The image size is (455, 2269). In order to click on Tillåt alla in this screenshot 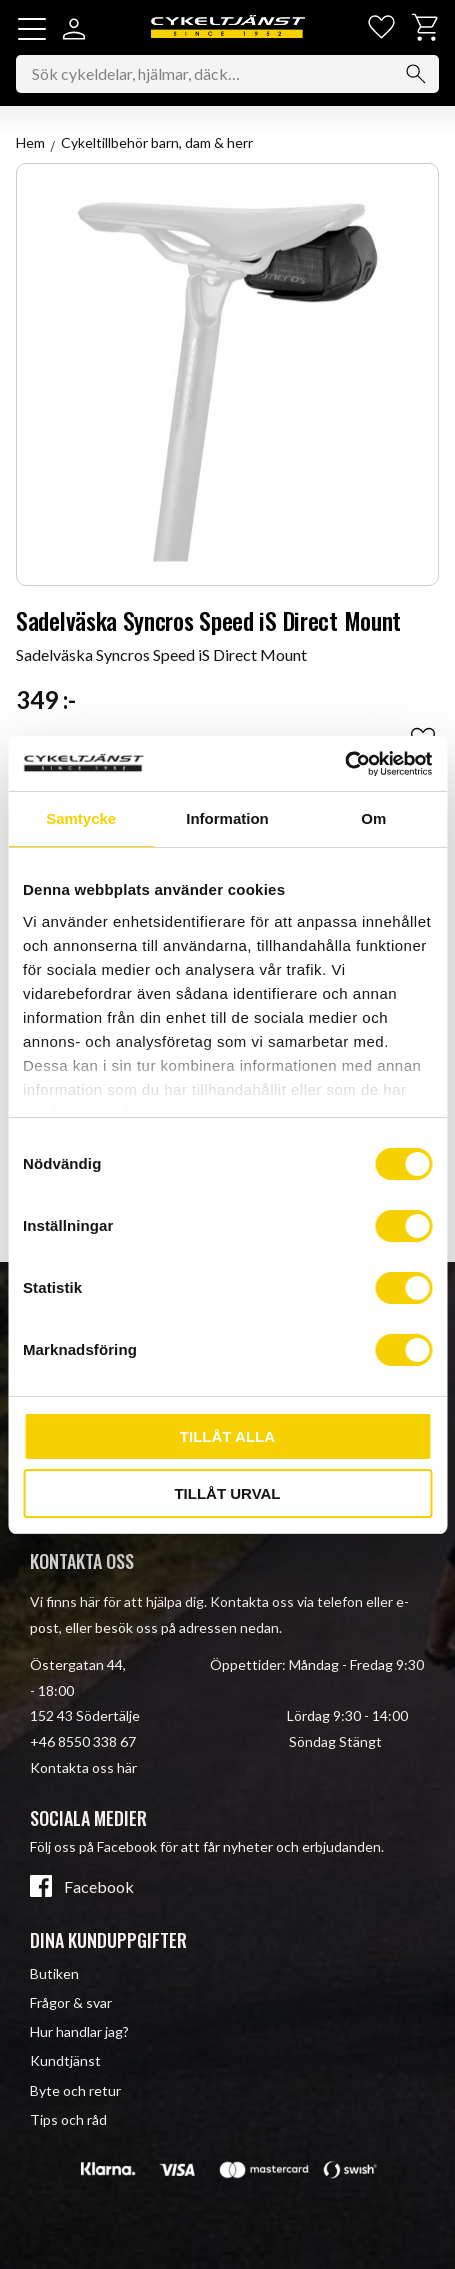, I will do `click(227, 1436)`.